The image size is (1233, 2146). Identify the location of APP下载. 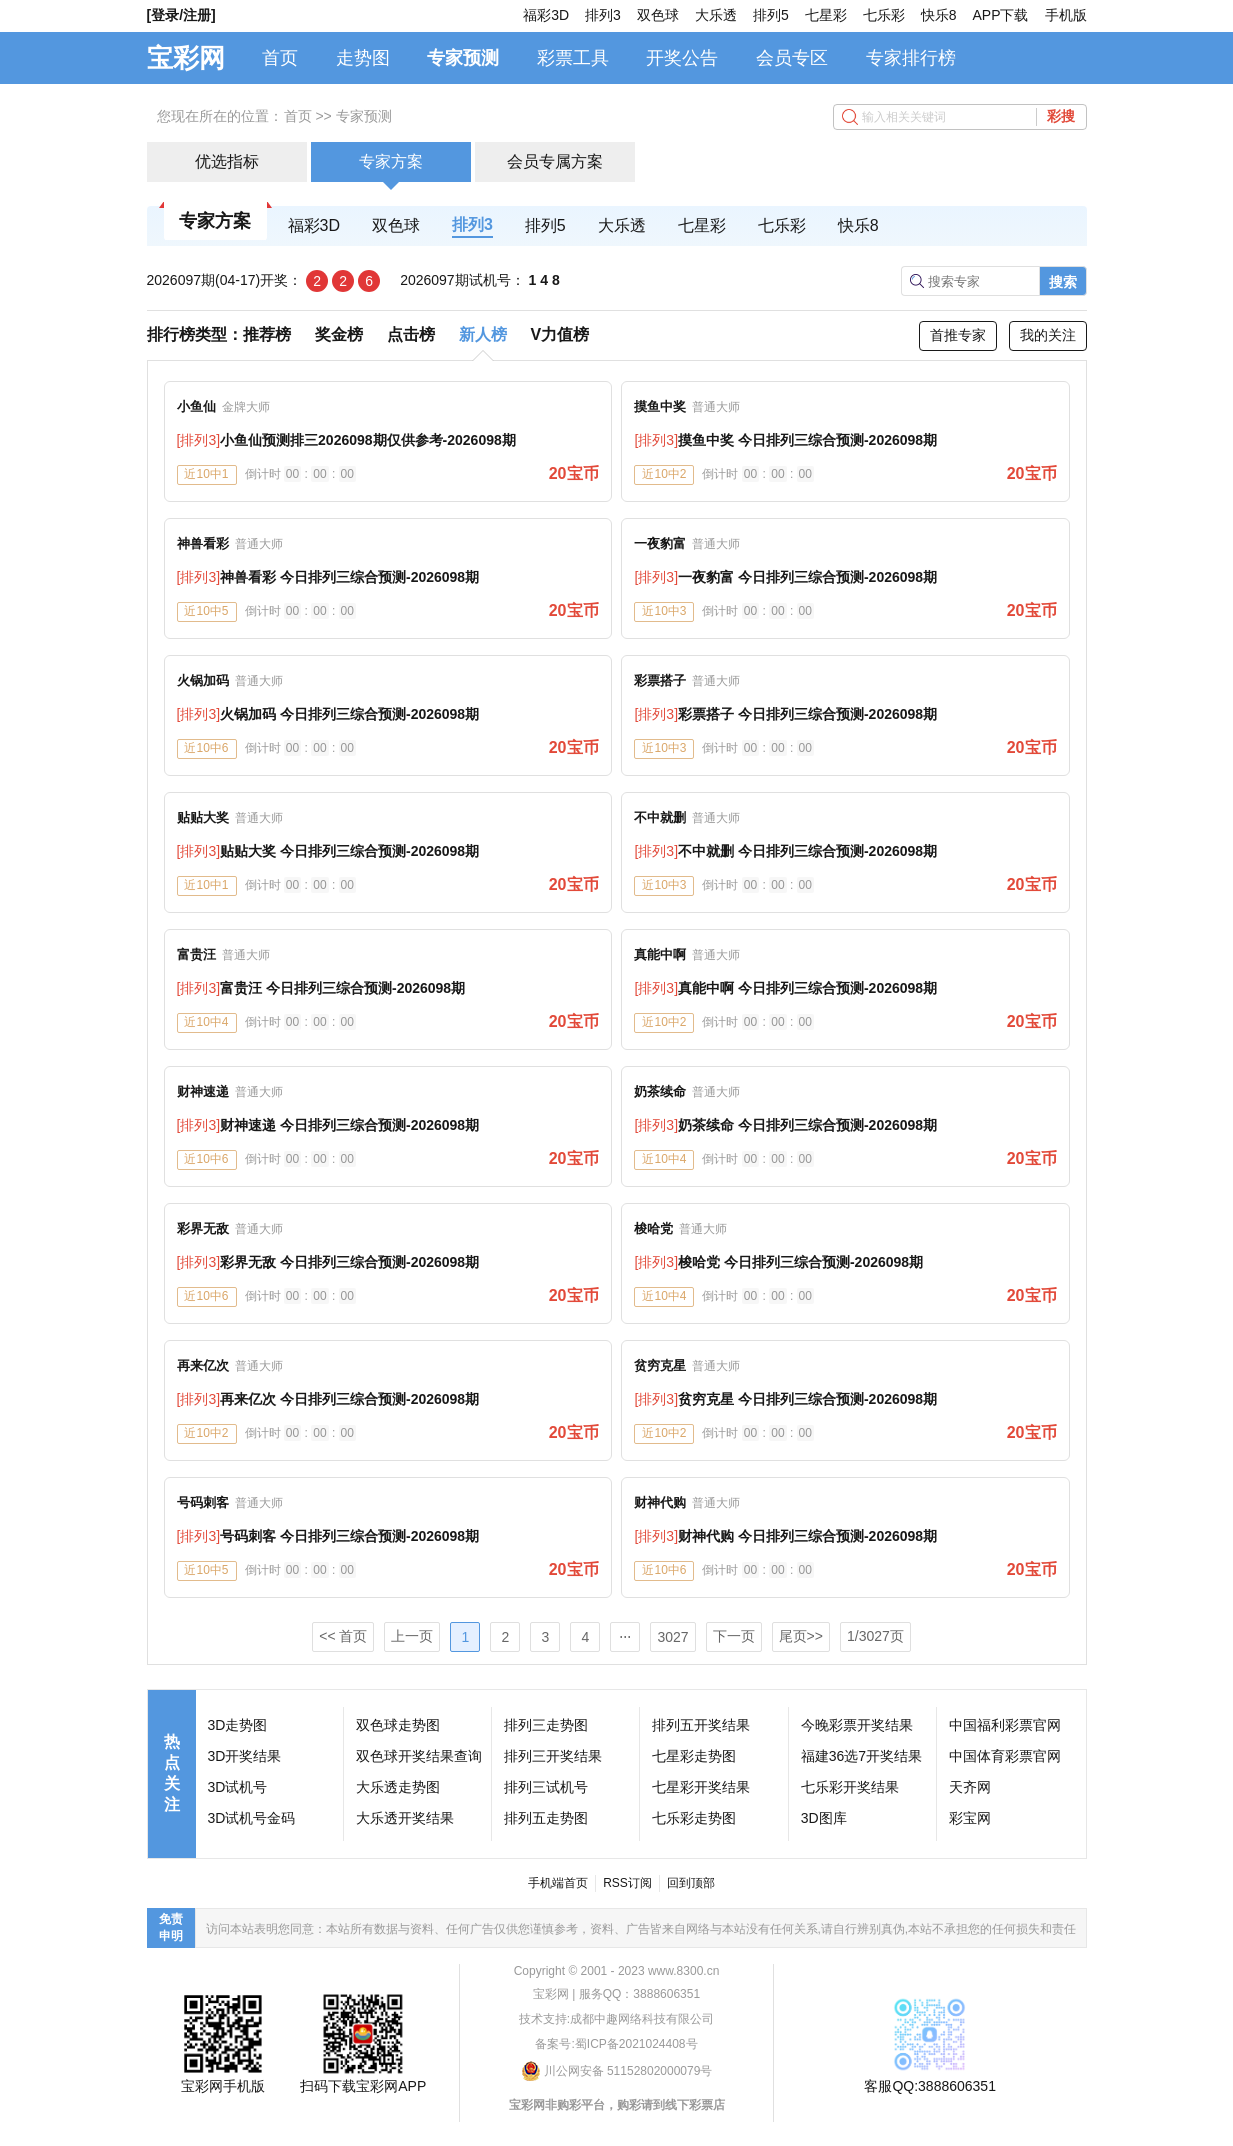
(1000, 15).